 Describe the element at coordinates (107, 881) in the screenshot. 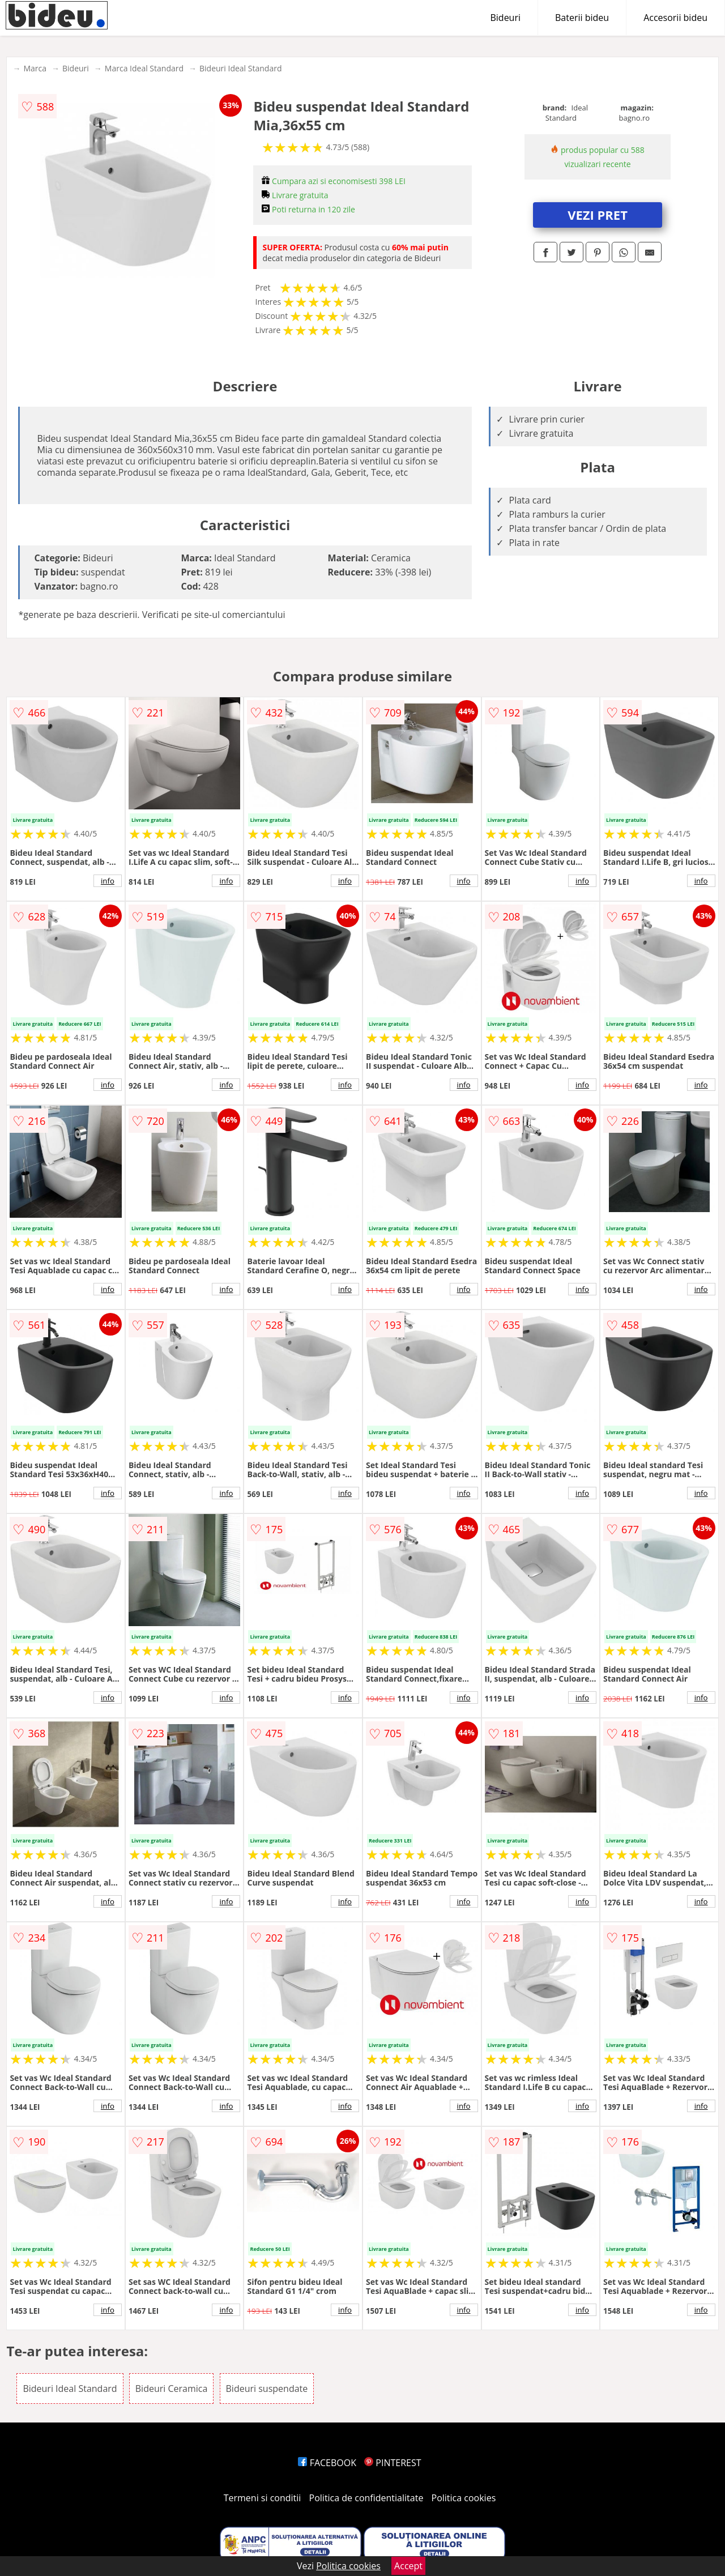

I see `info` at that location.